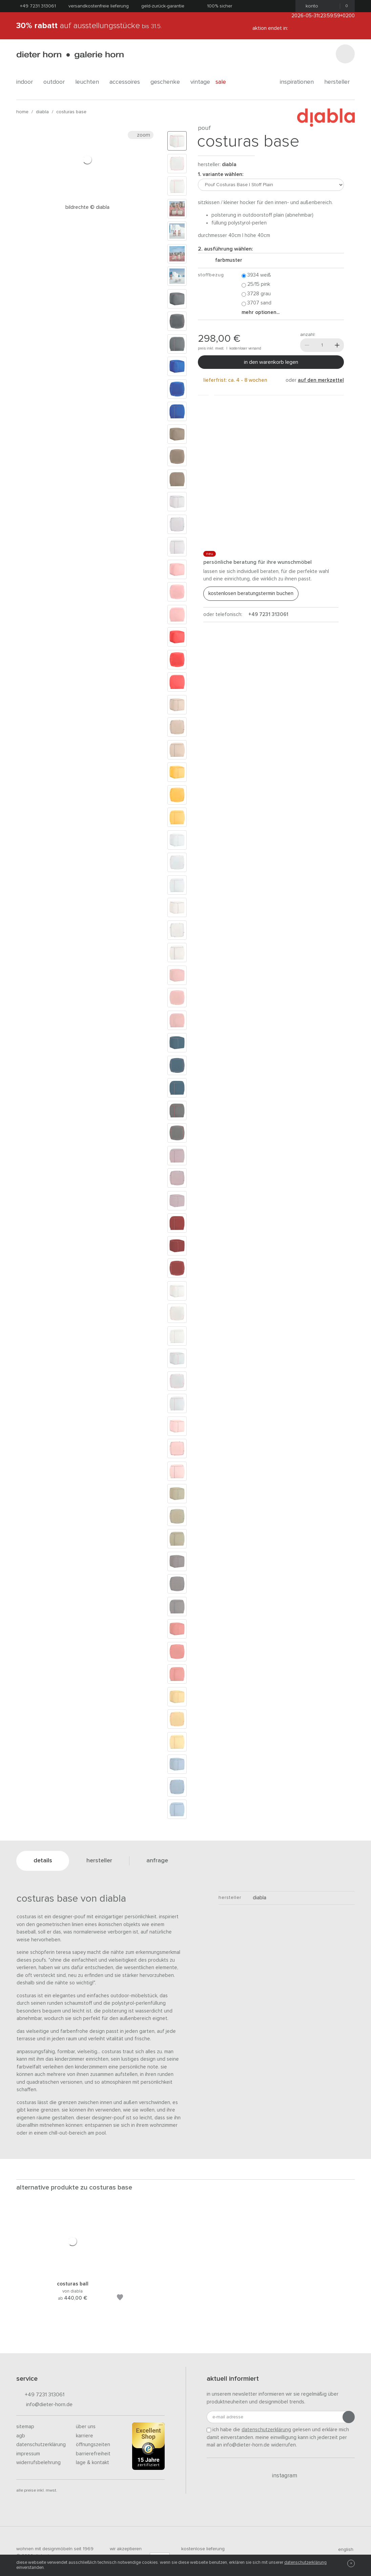  Describe the element at coordinates (25, 2426) in the screenshot. I see `Sitemap` at that location.